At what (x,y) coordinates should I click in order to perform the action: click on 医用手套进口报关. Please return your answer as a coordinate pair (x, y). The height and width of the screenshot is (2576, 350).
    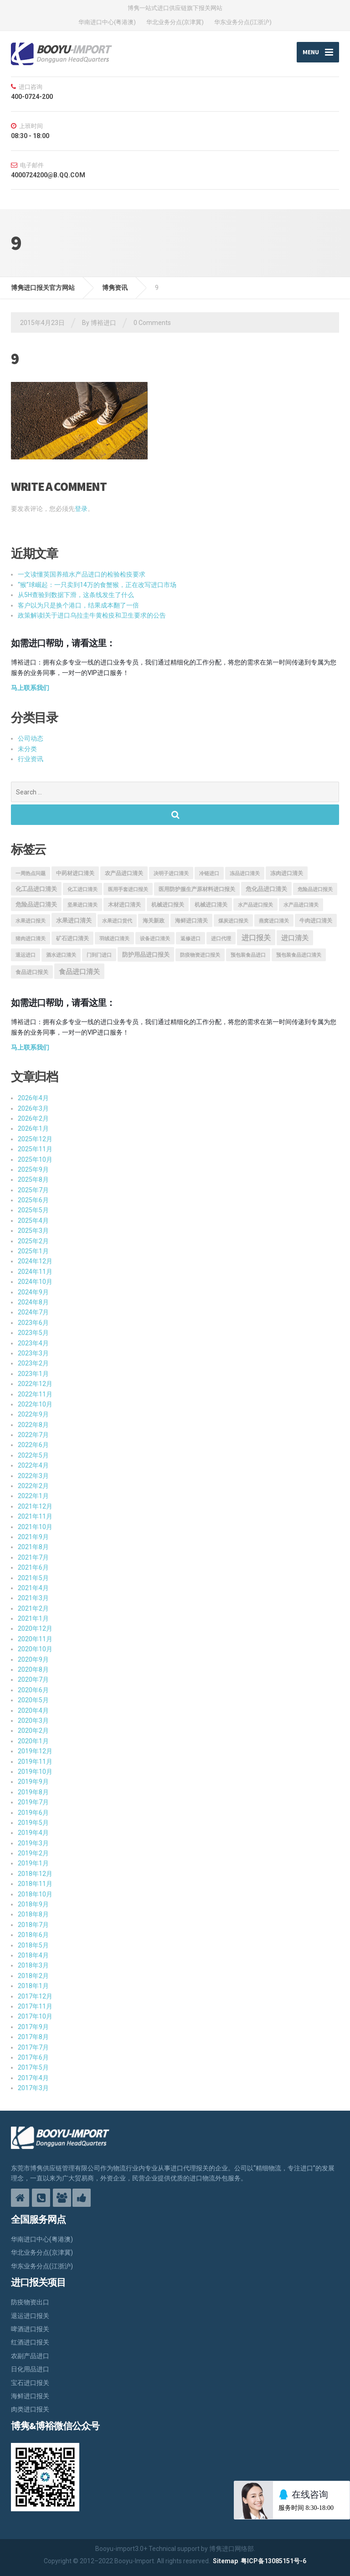
    Looking at the image, I should click on (128, 889).